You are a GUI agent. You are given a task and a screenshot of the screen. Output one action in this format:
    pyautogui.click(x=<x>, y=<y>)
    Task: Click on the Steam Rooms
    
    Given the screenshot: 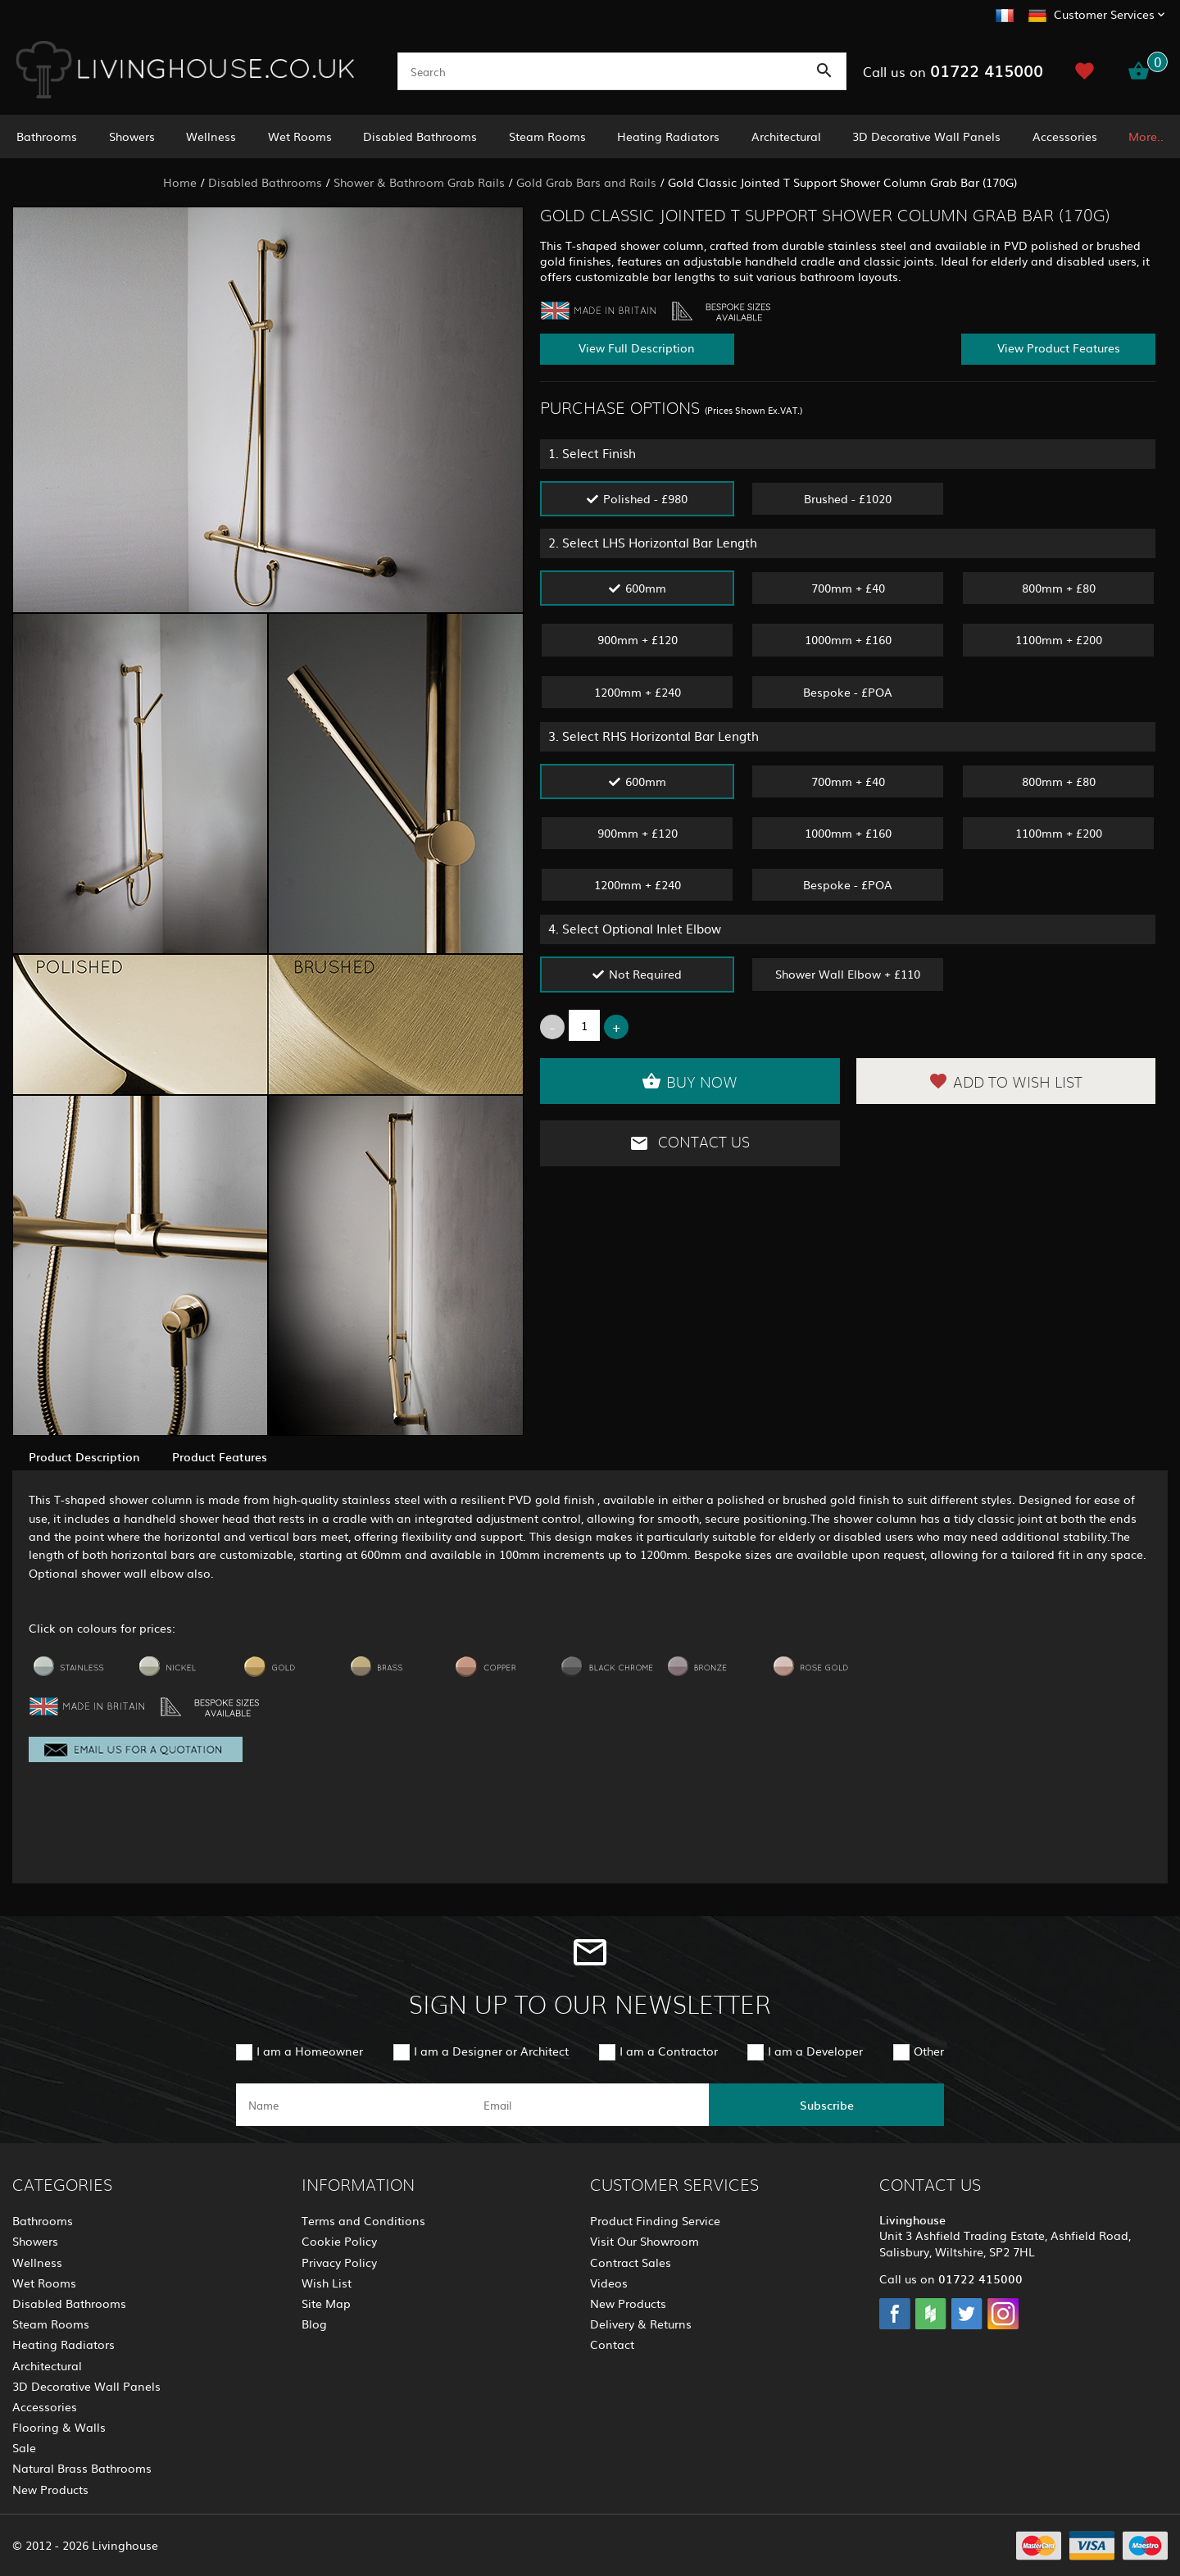 What is the action you would take?
    pyautogui.click(x=547, y=136)
    